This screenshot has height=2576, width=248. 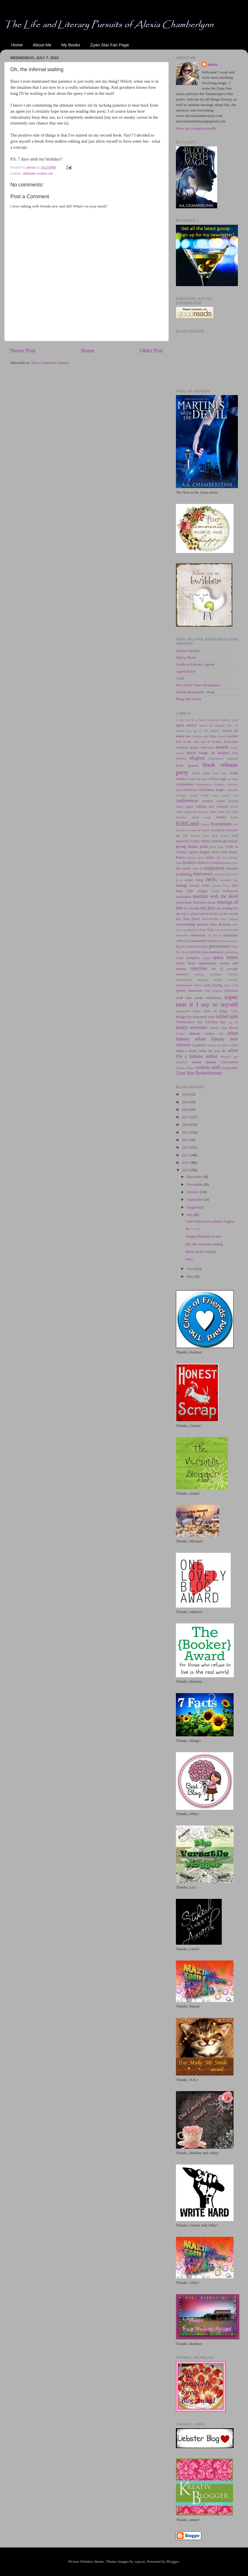 I want to click on Book promos, so click(x=187, y=766).